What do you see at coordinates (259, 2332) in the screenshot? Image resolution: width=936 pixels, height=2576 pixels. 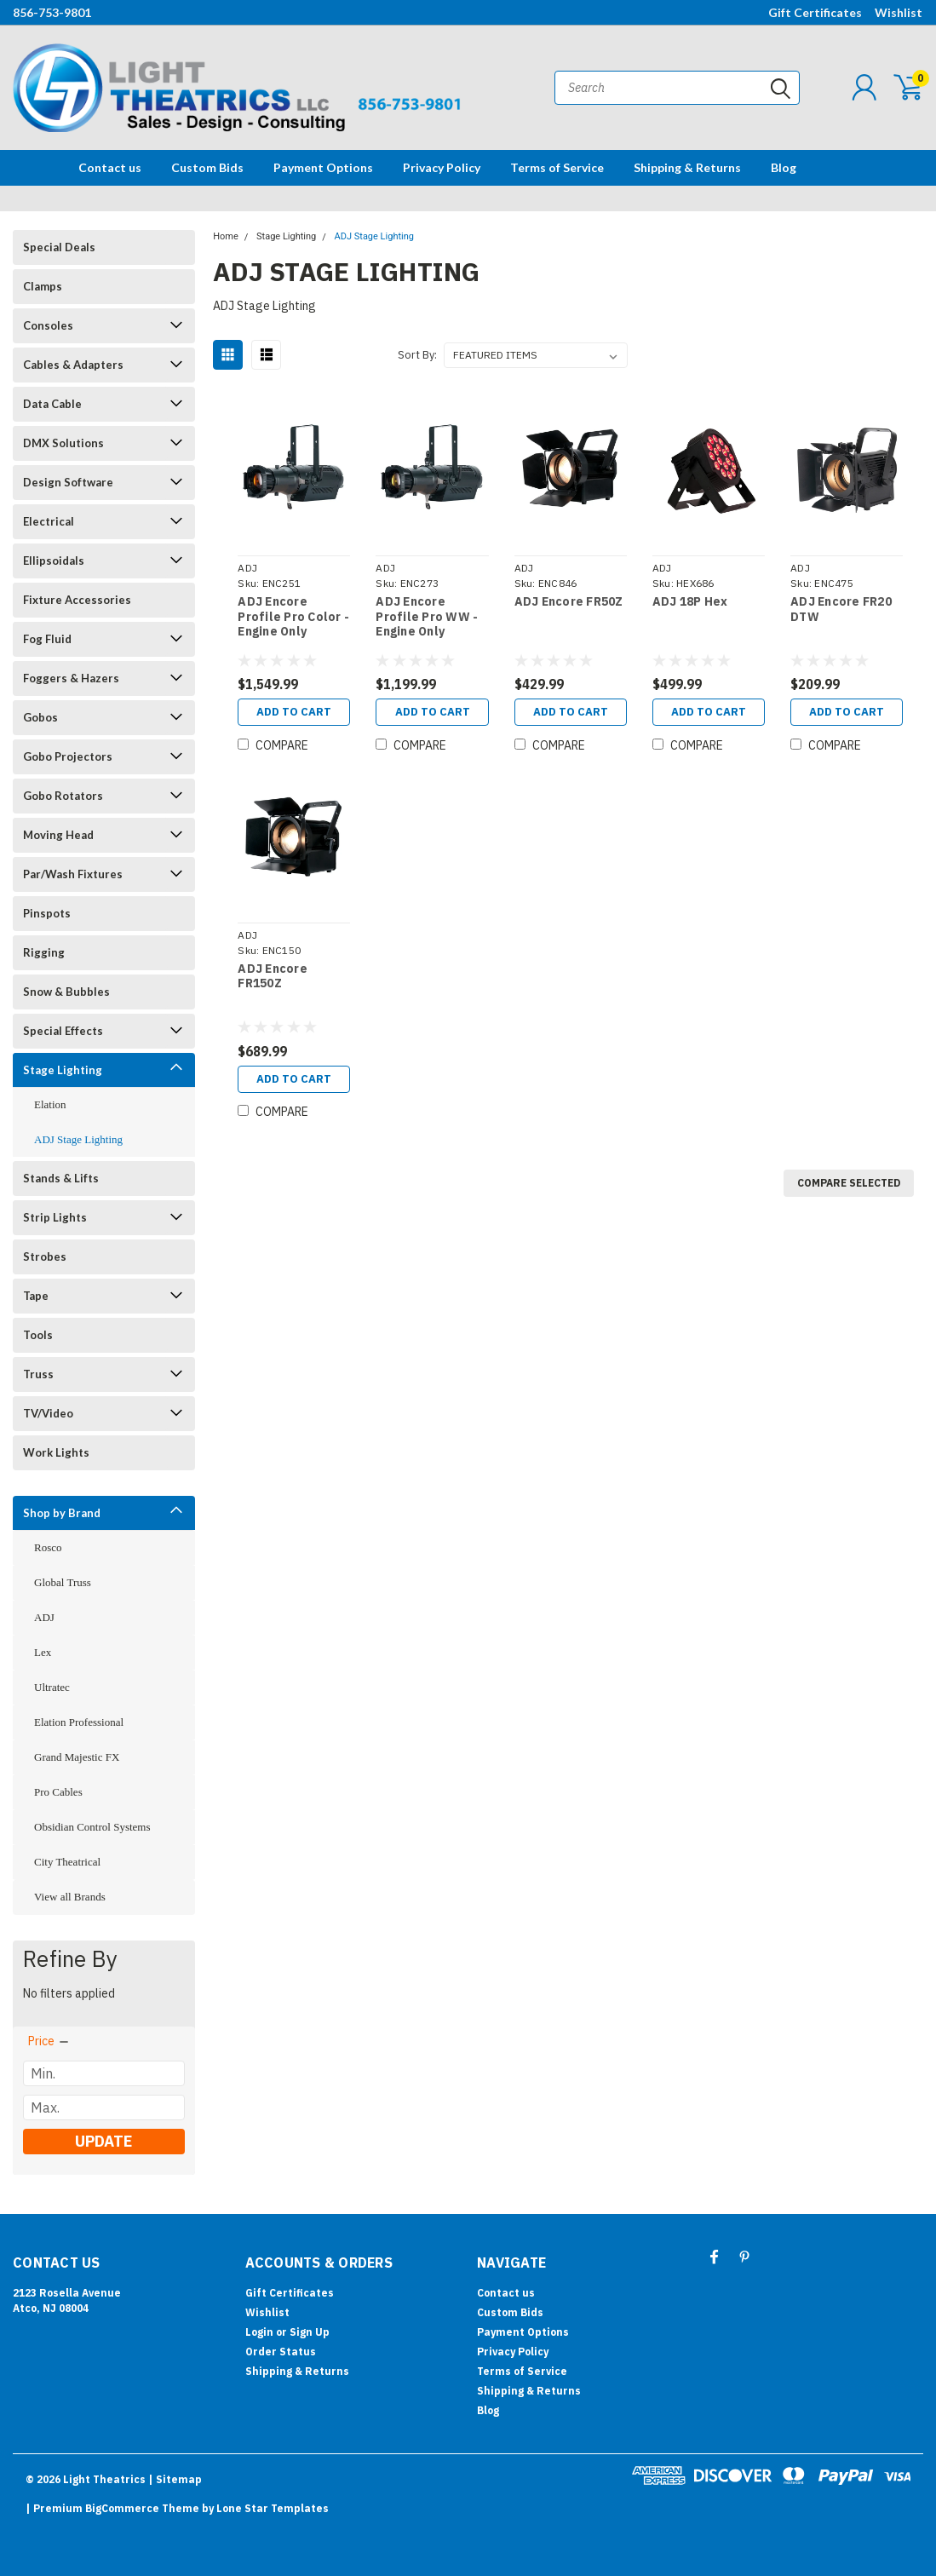 I see `Login` at bounding box center [259, 2332].